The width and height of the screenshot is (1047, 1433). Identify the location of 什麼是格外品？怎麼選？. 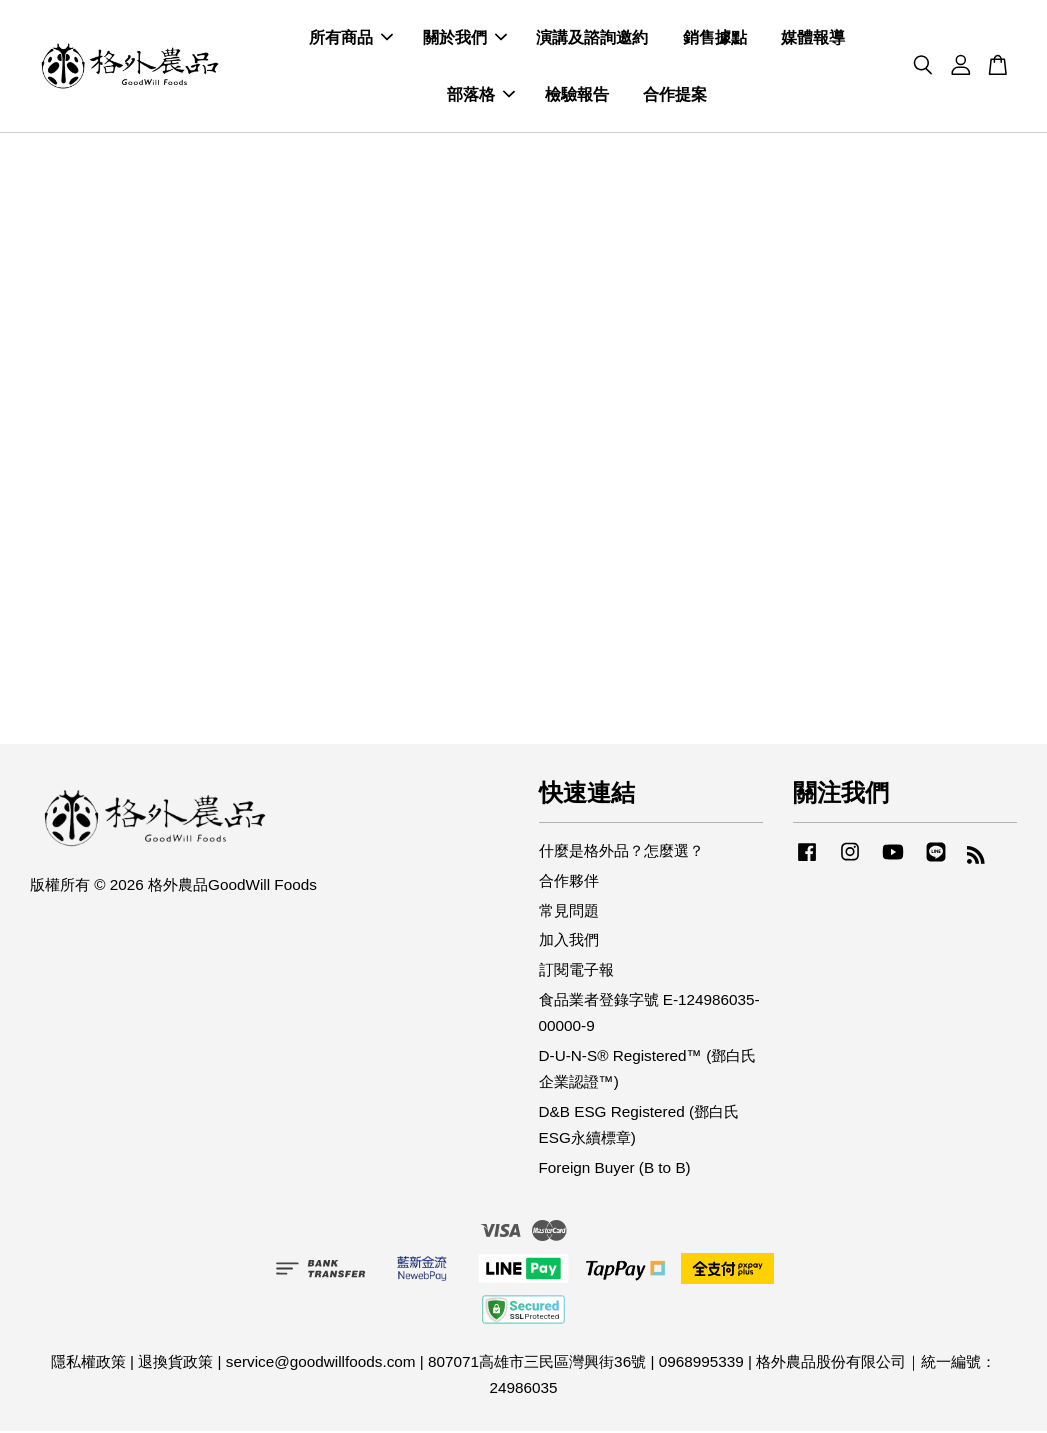
(621, 852).